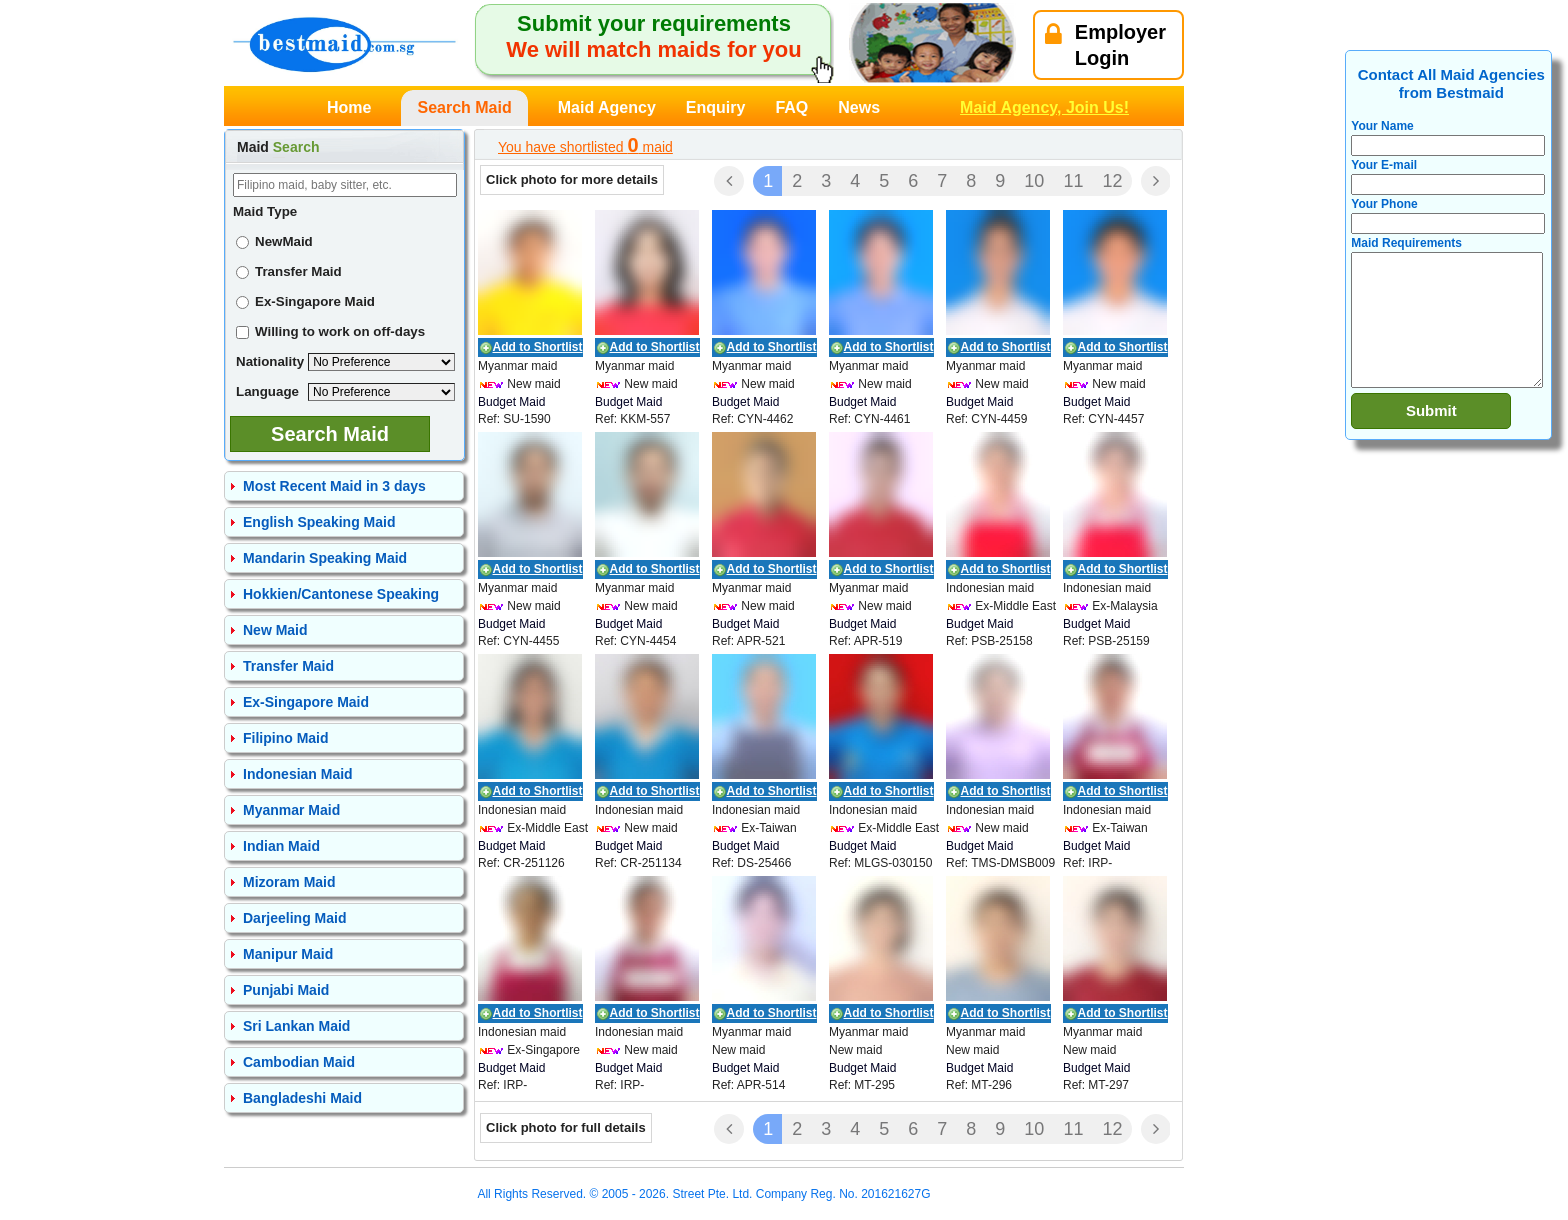 The image size is (1568, 1220). I want to click on Darjeeling Maid, so click(294, 918).